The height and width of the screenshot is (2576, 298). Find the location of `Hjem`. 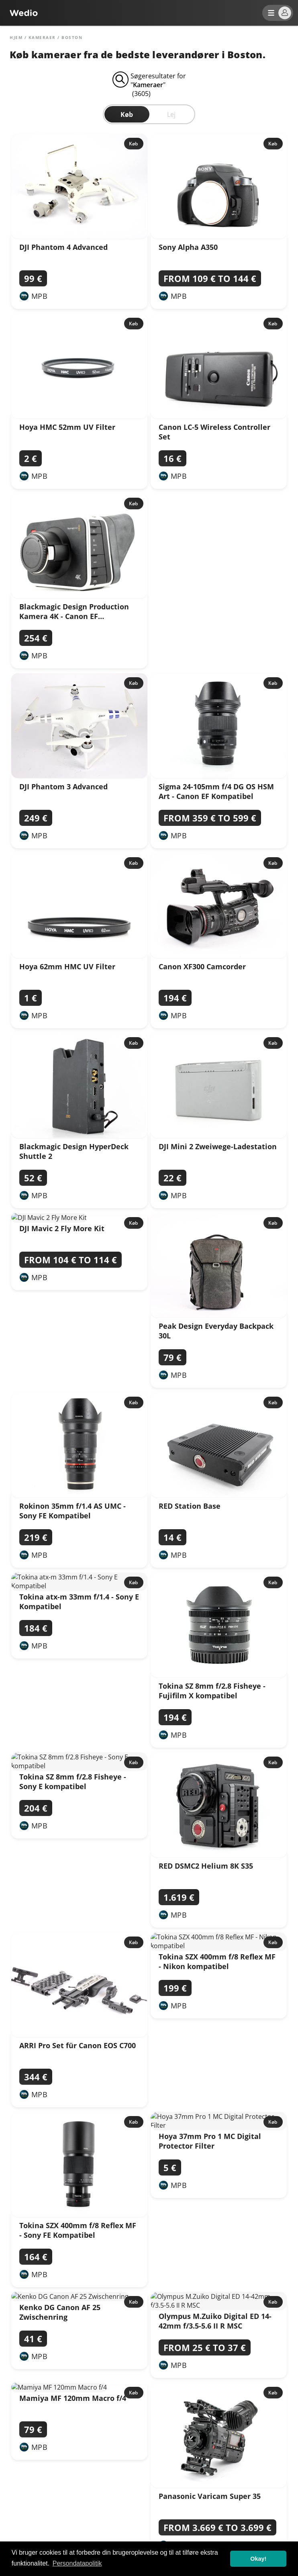

Hjem is located at coordinates (16, 37).